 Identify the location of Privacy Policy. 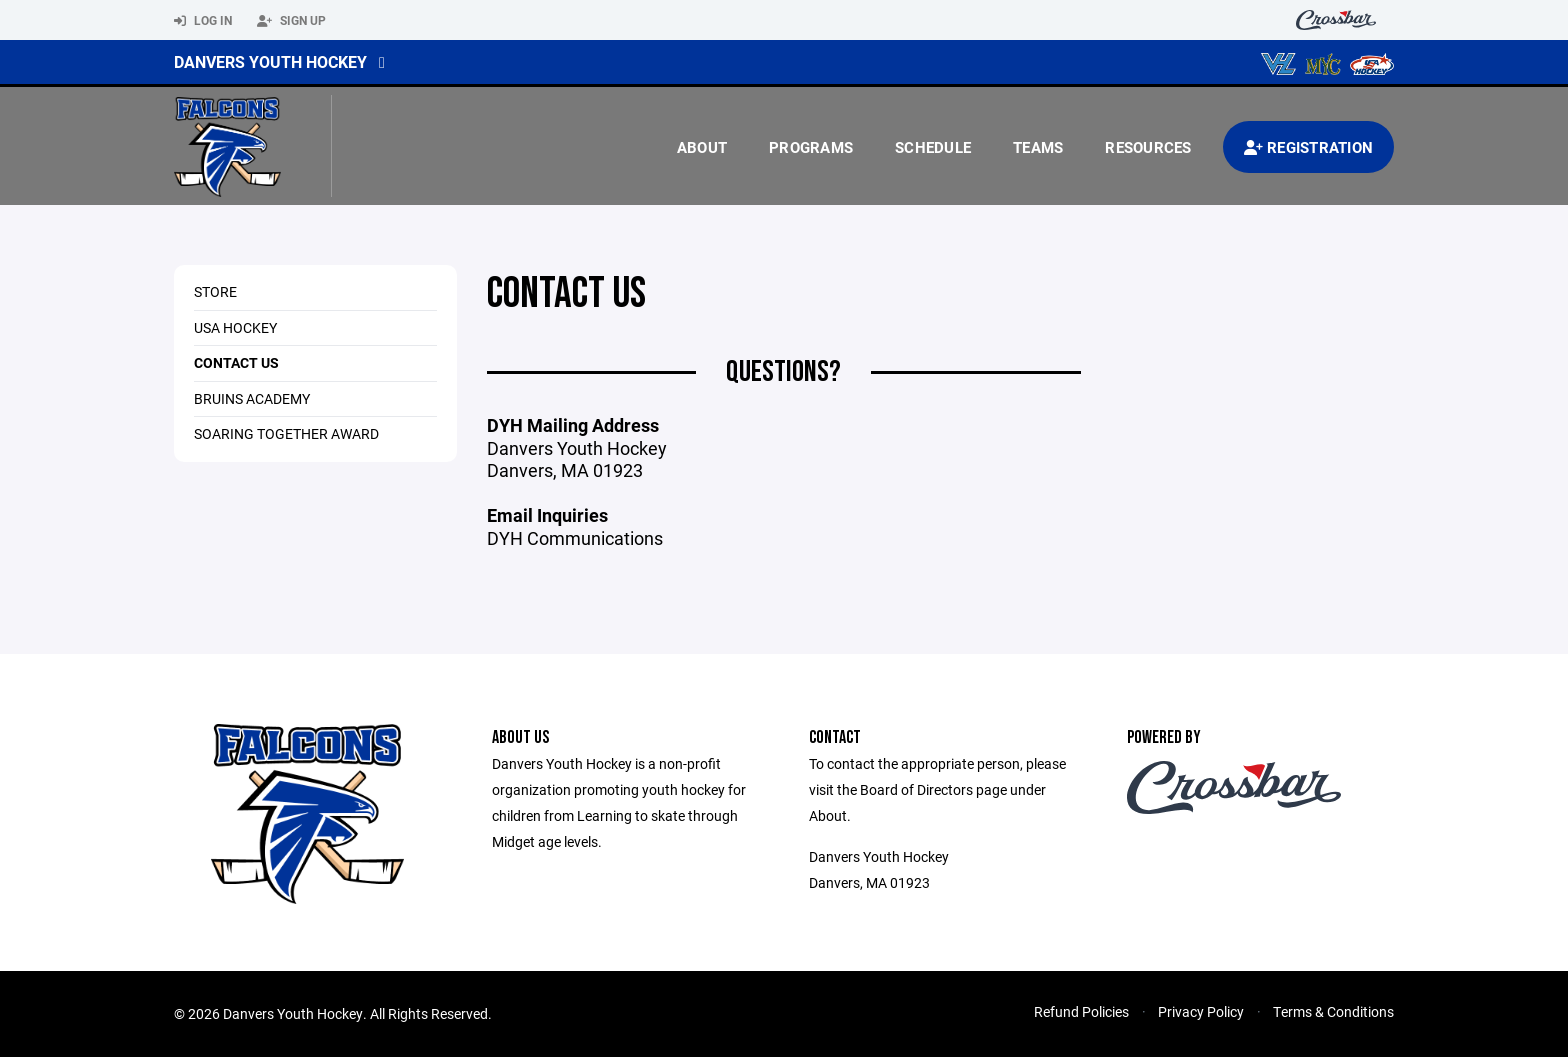
(1201, 1011).